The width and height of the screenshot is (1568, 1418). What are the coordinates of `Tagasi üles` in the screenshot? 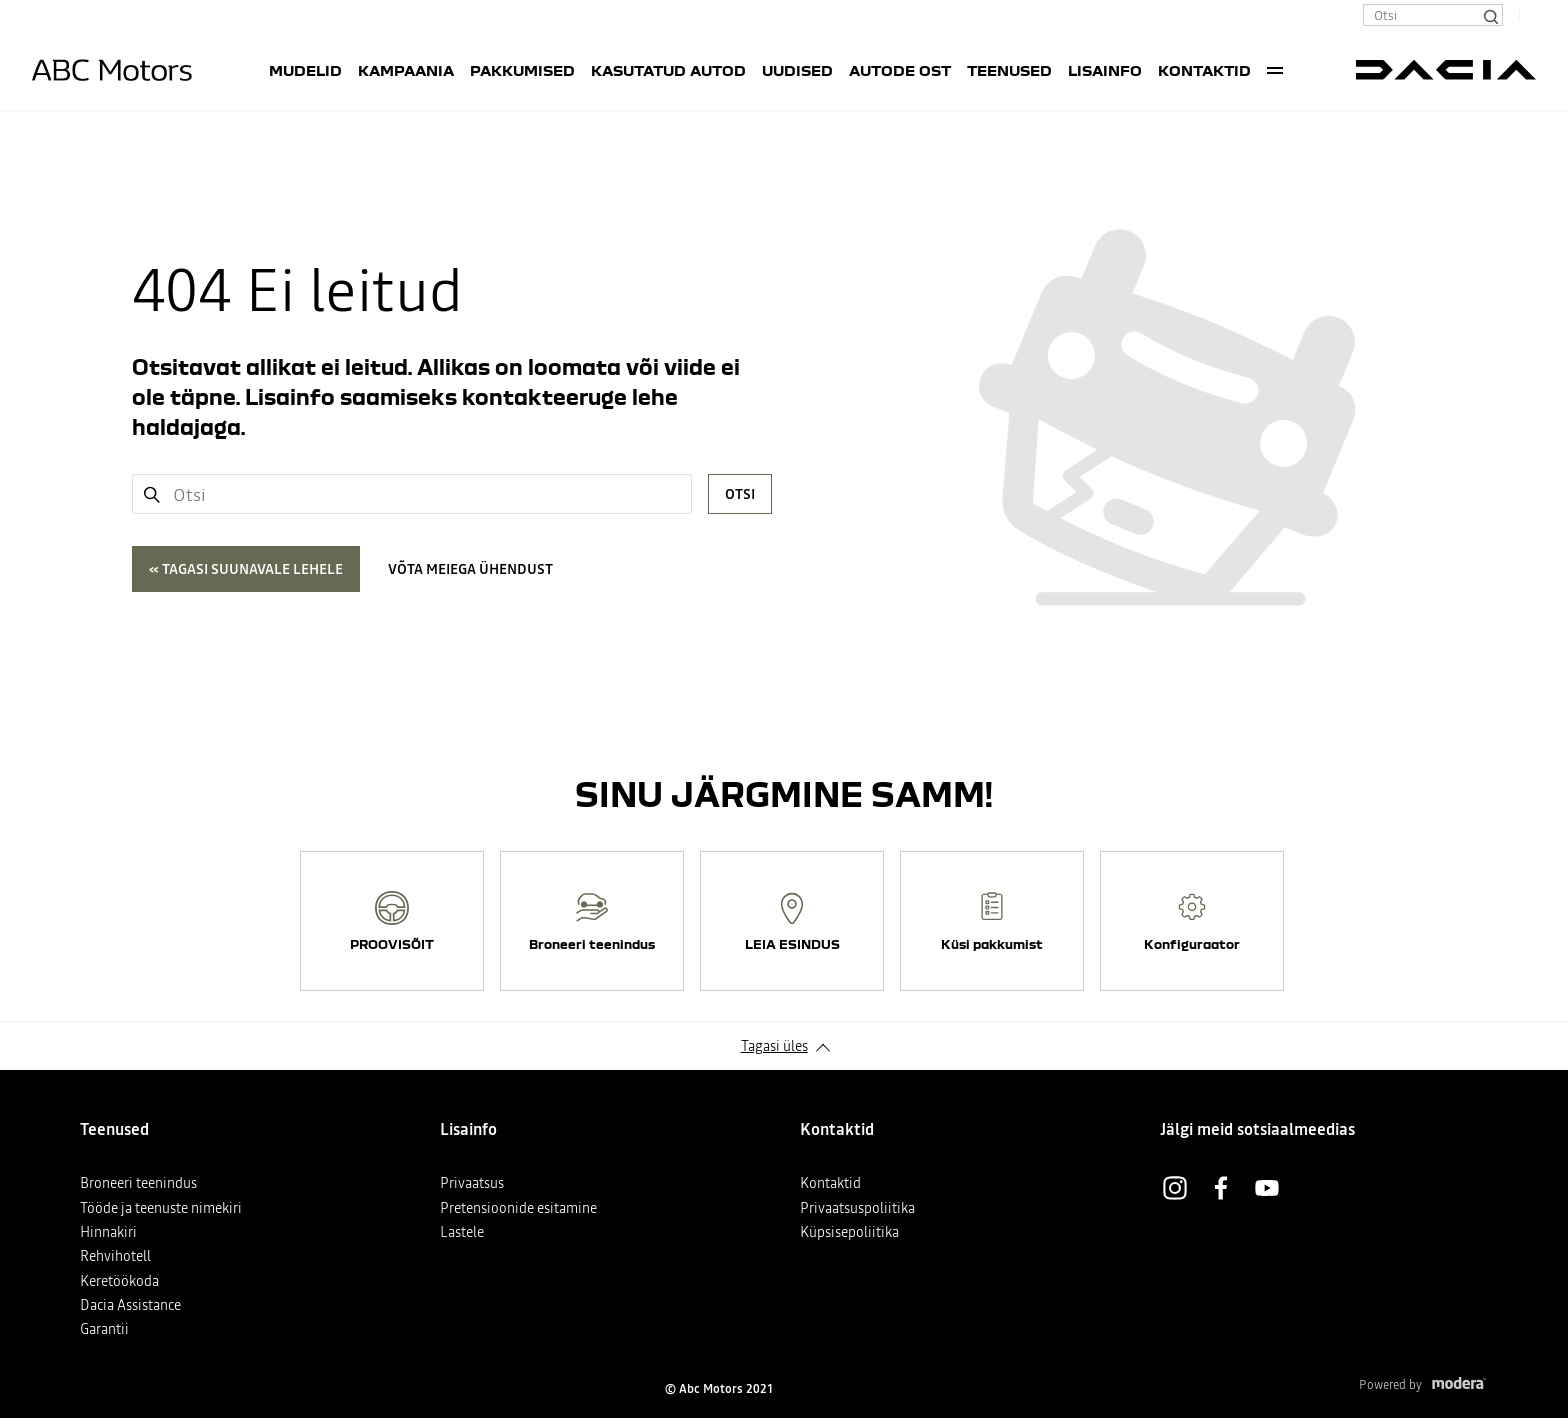 It's located at (774, 1046).